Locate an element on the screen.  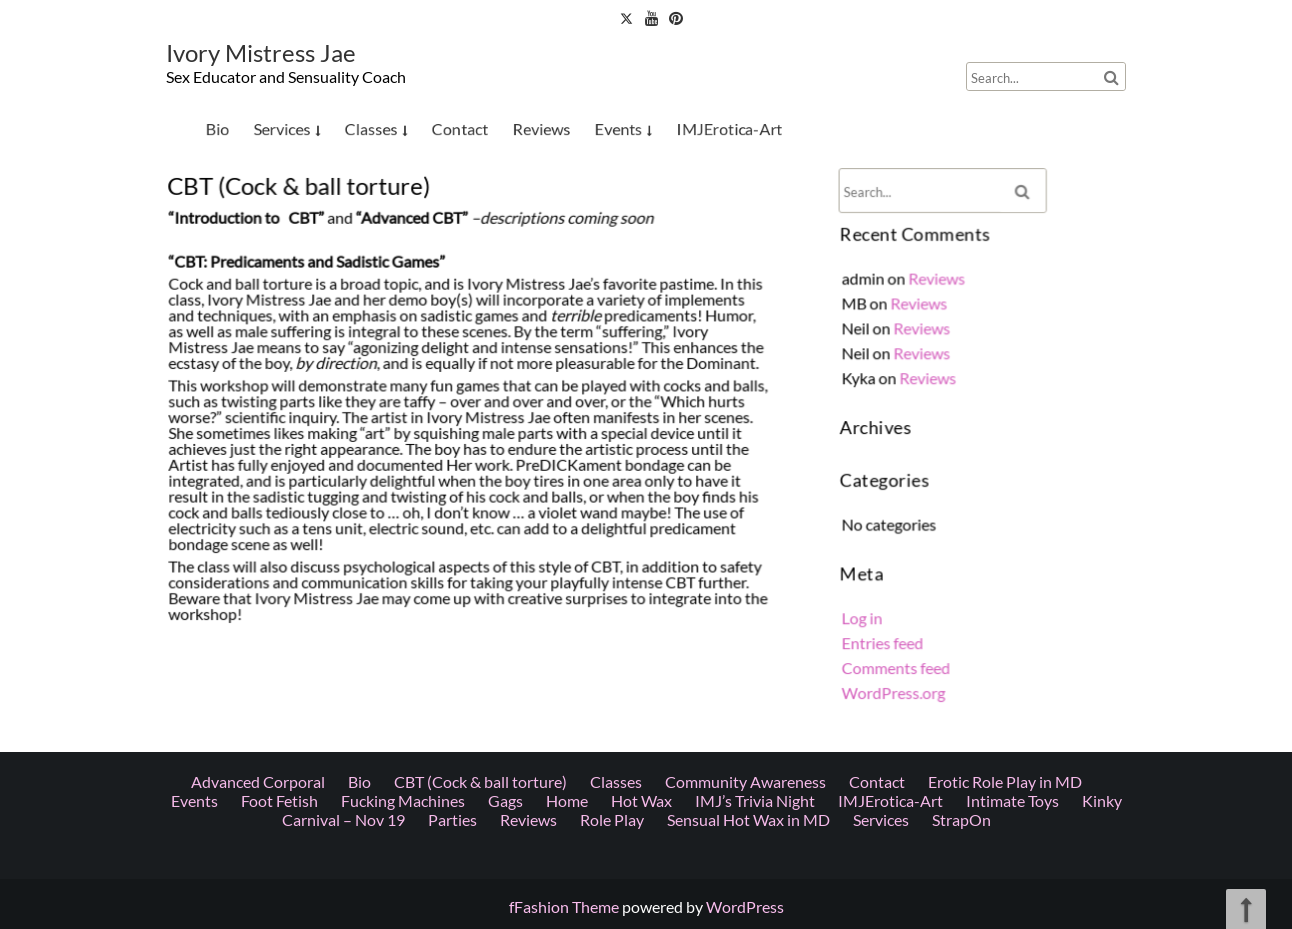
Home is located at coordinates (567, 403).